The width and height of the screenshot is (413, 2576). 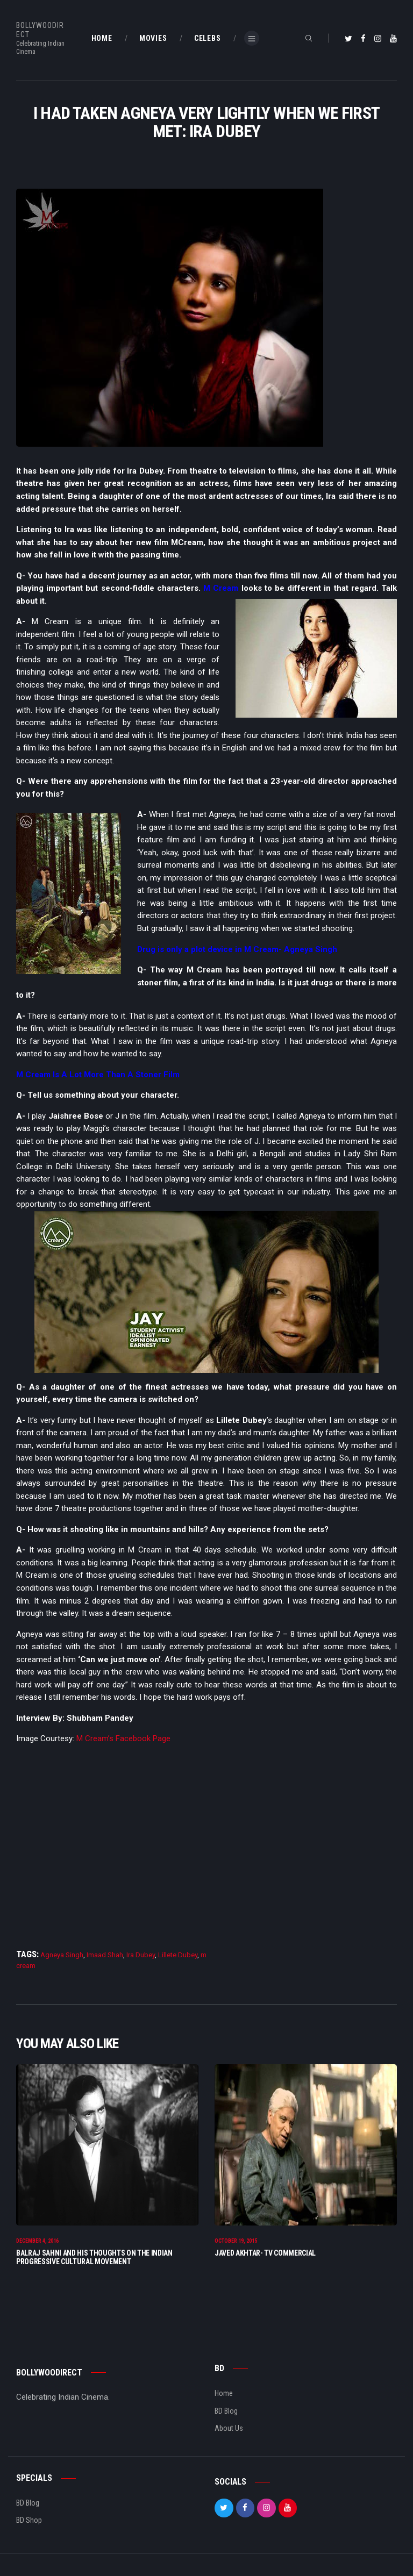 What do you see at coordinates (105, 1955) in the screenshot?
I see `Imaad Shah` at bounding box center [105, 1955].